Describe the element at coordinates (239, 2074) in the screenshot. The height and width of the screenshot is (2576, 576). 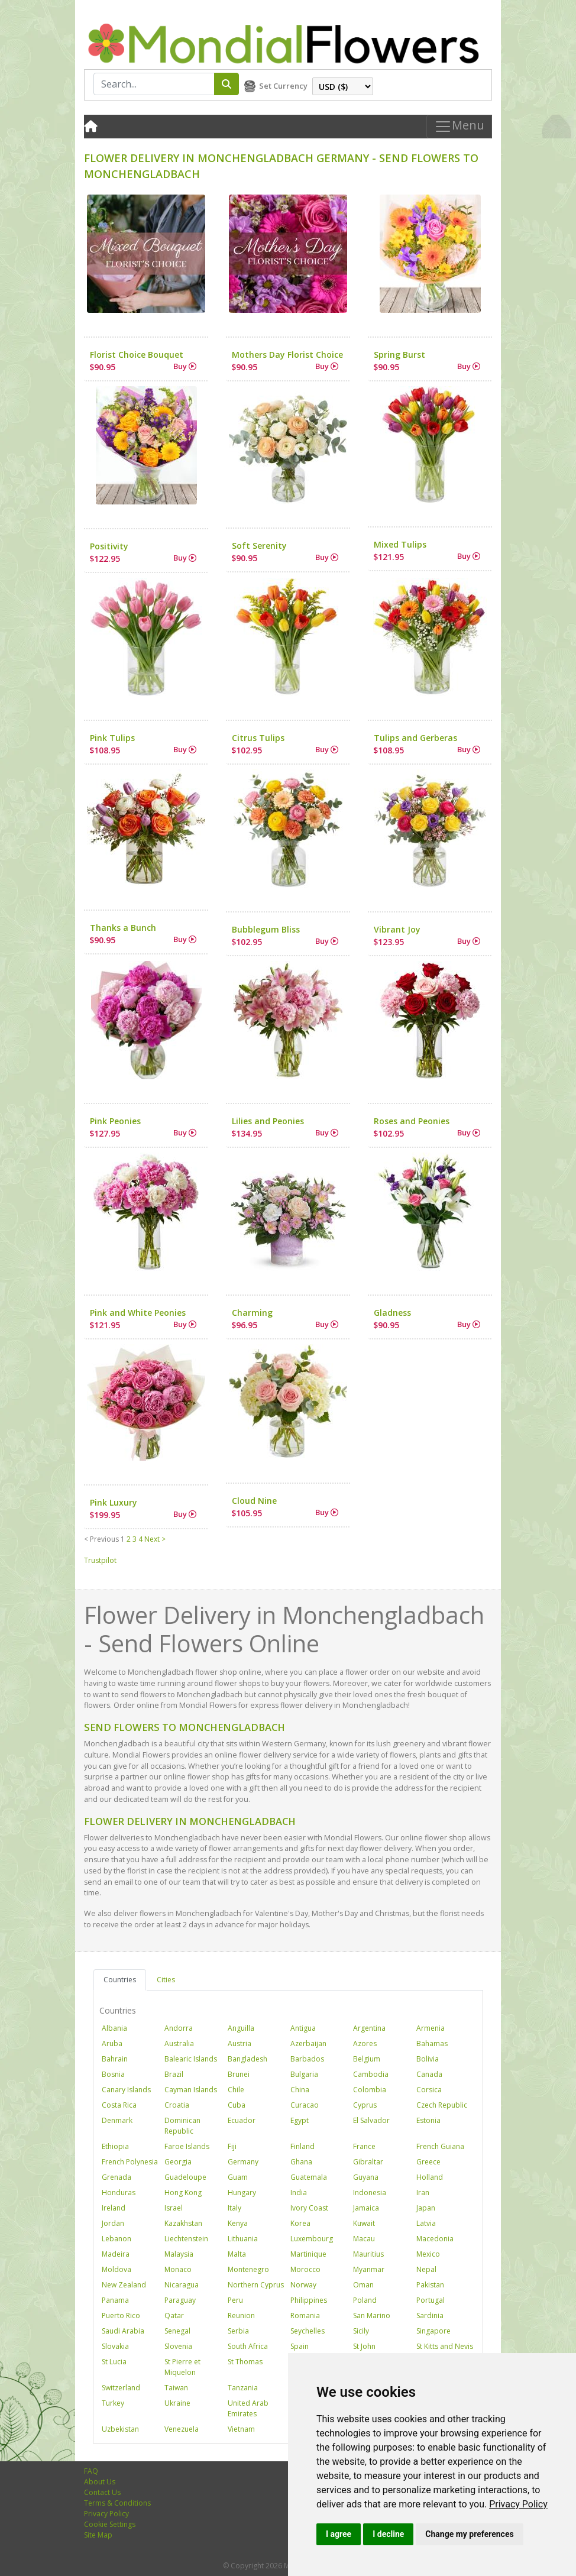
I see `Brunei` at that location.